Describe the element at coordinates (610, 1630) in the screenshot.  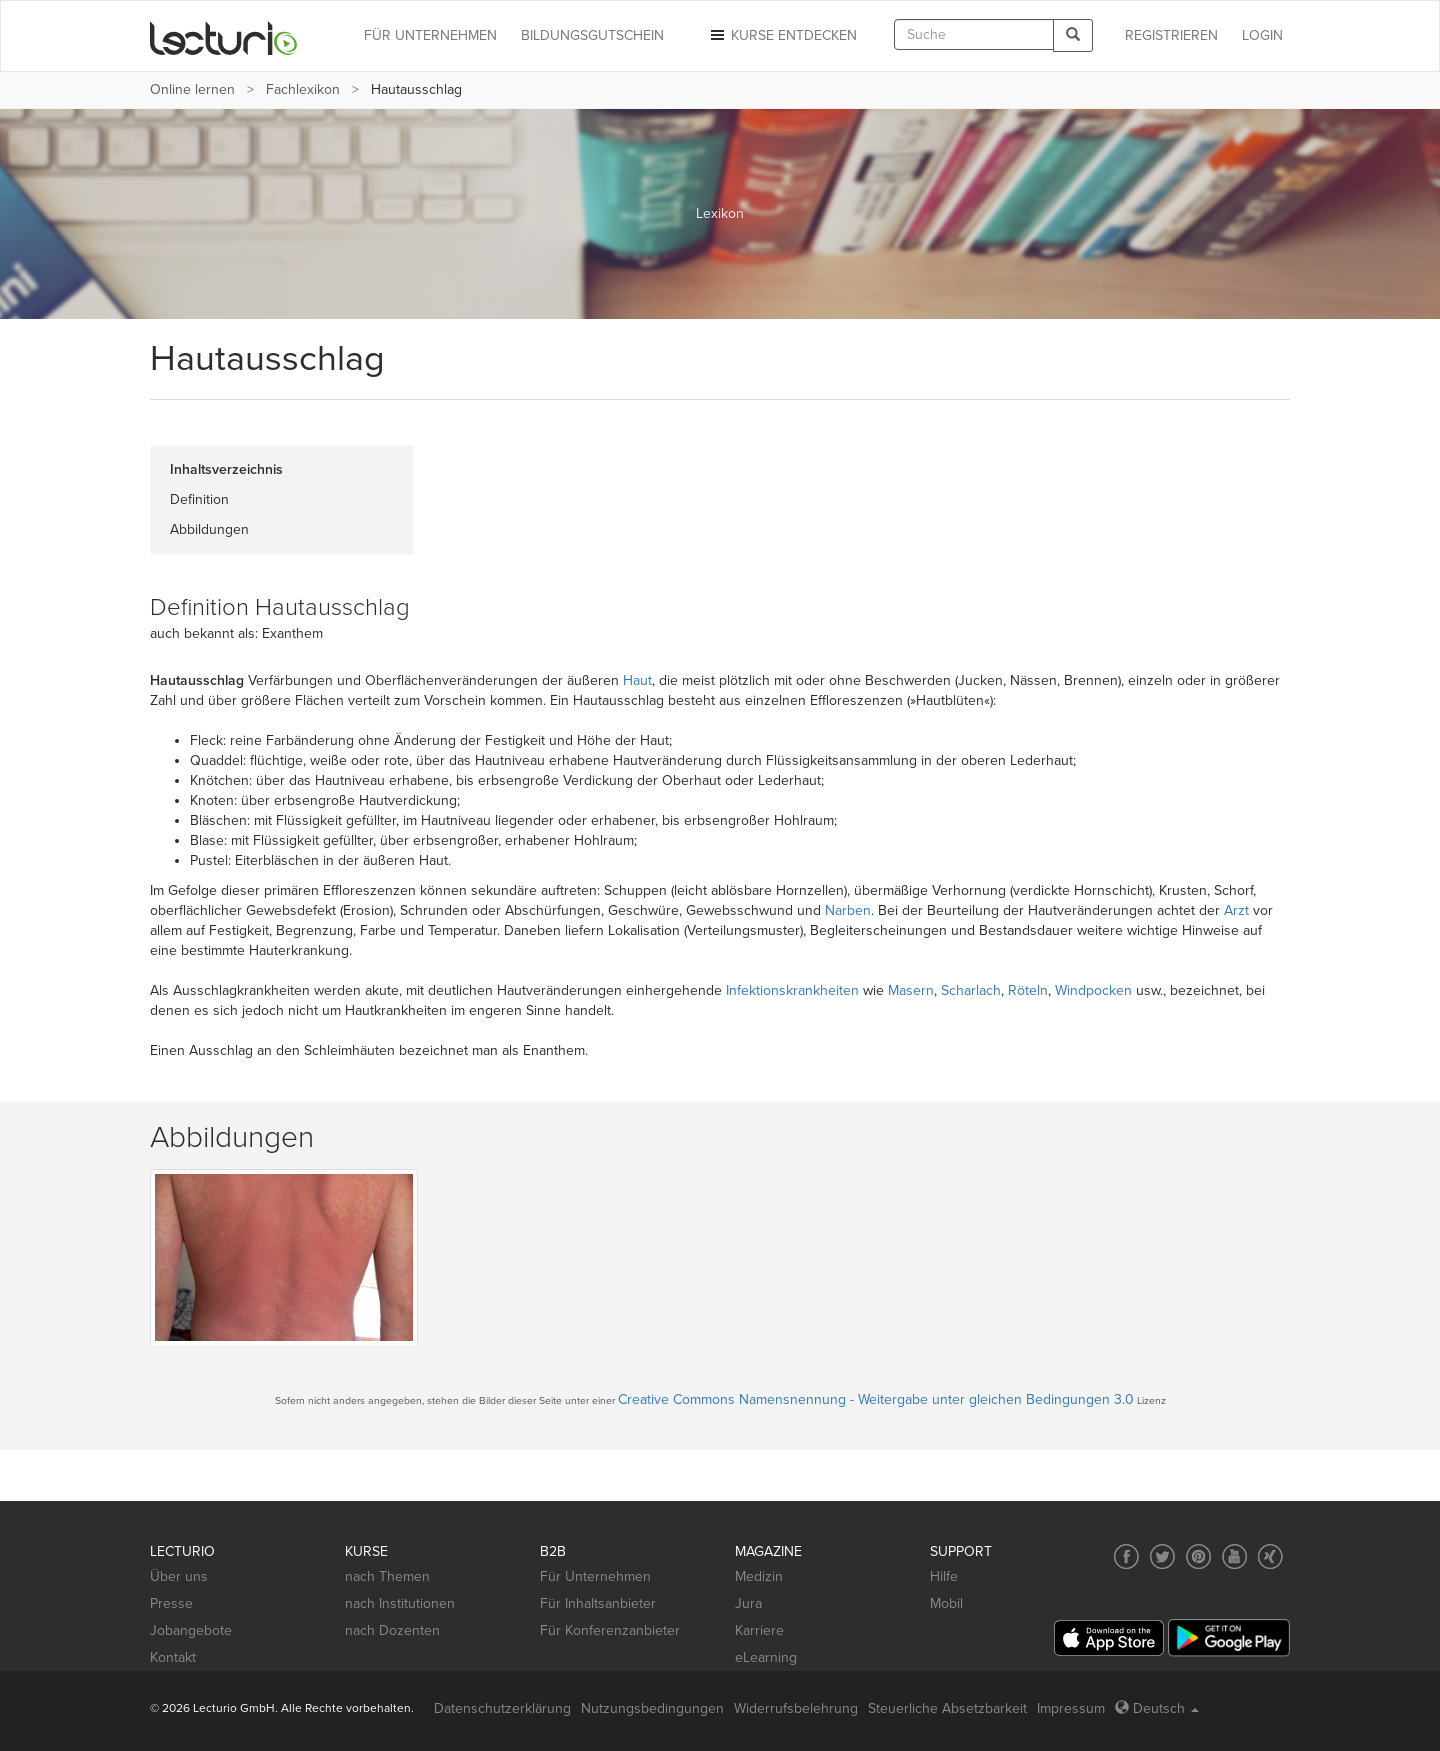
I see `Für Konferenzanbieter` at that location.